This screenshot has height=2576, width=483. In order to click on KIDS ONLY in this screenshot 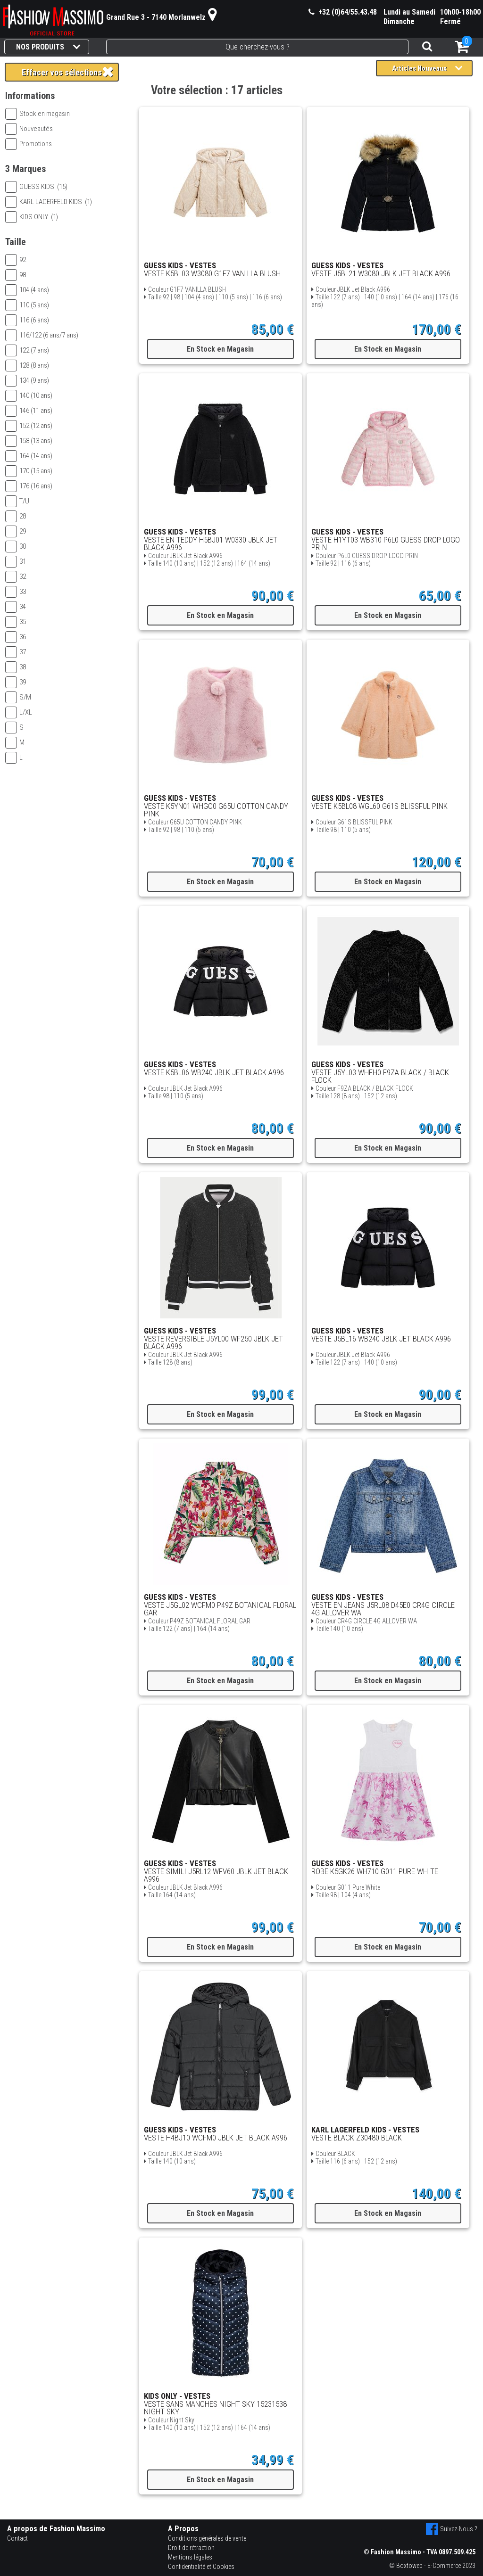, I will do `click(31, 217)`.